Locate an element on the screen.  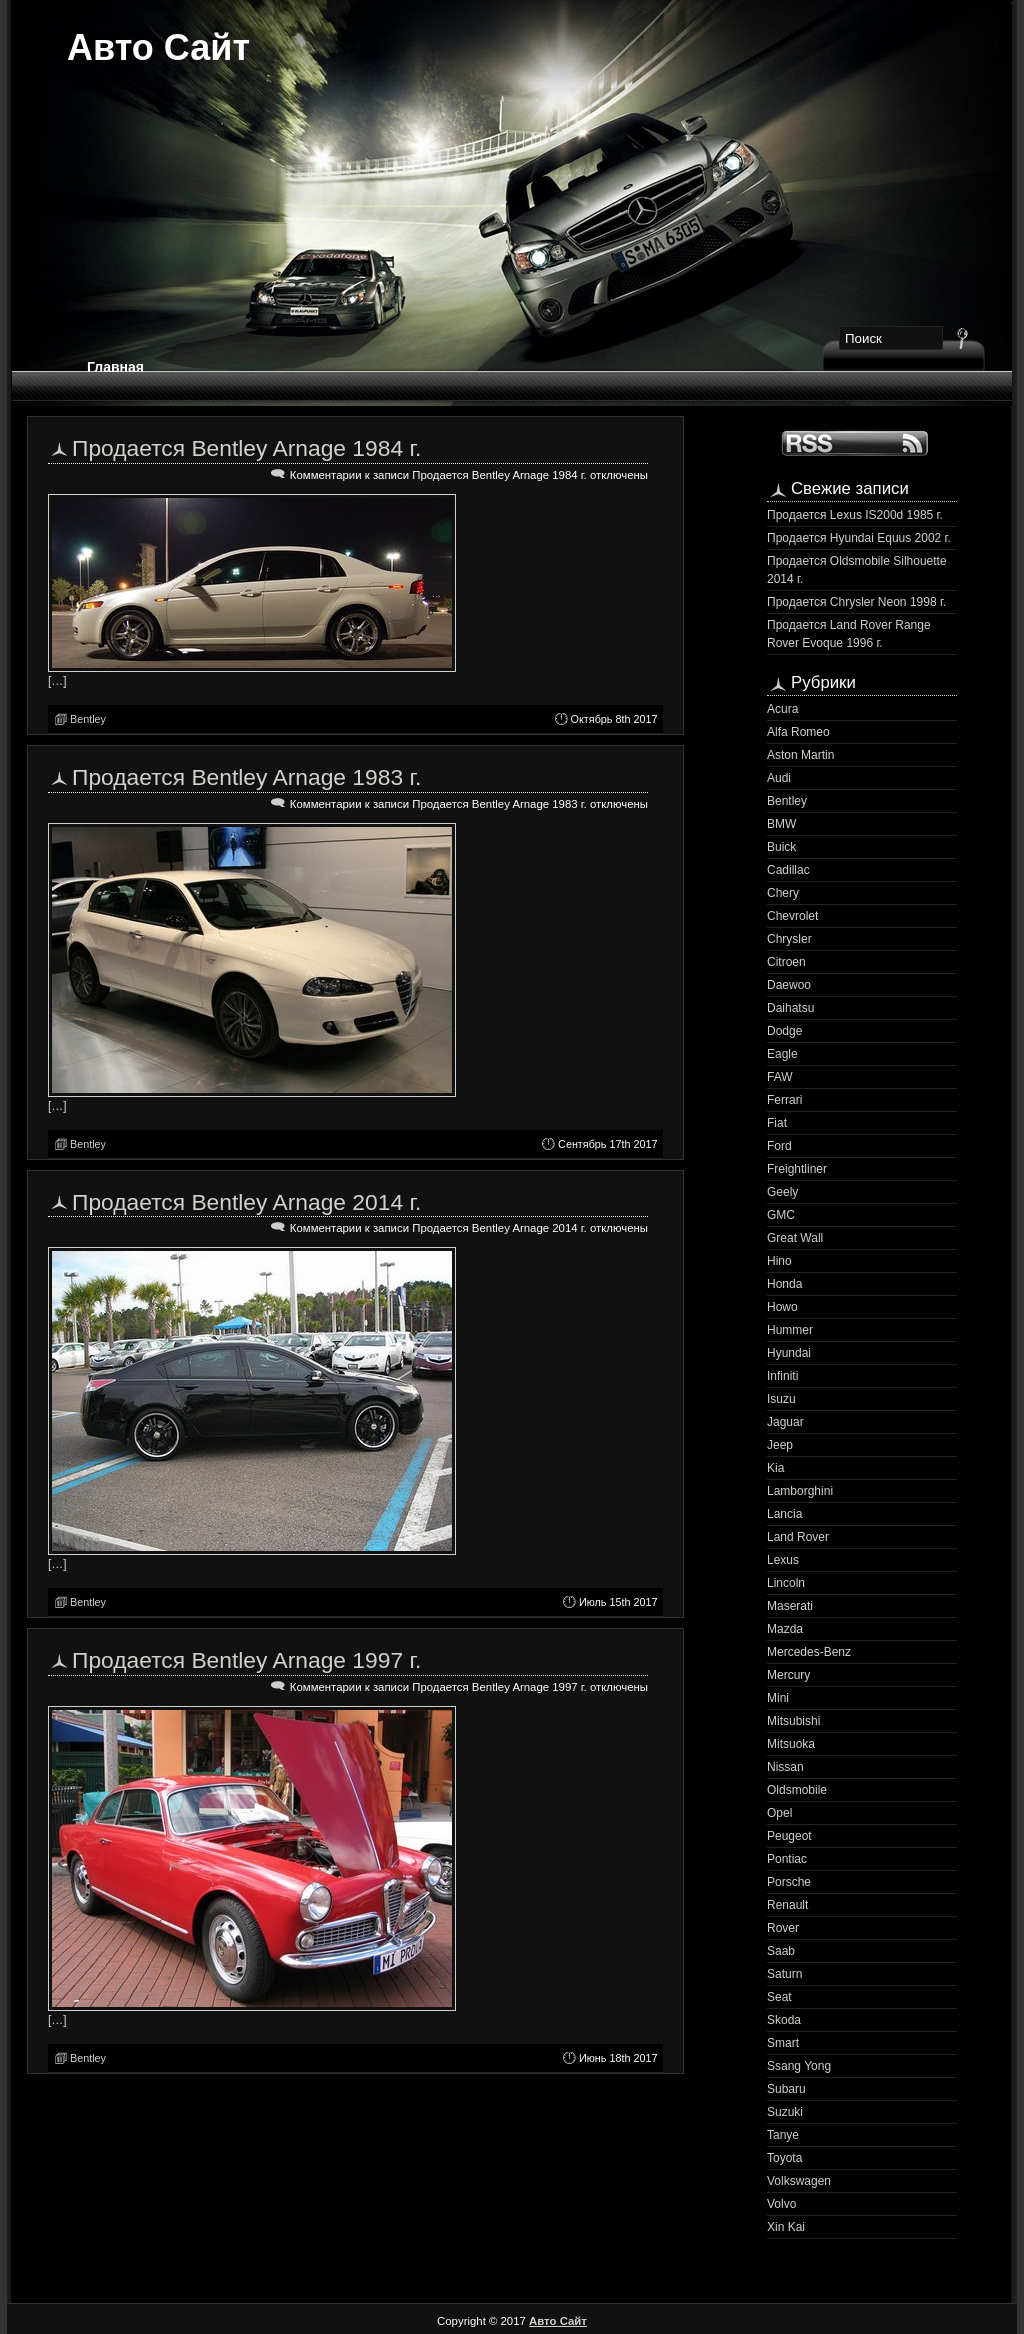
Mini is located at coordinates (778, 1698).